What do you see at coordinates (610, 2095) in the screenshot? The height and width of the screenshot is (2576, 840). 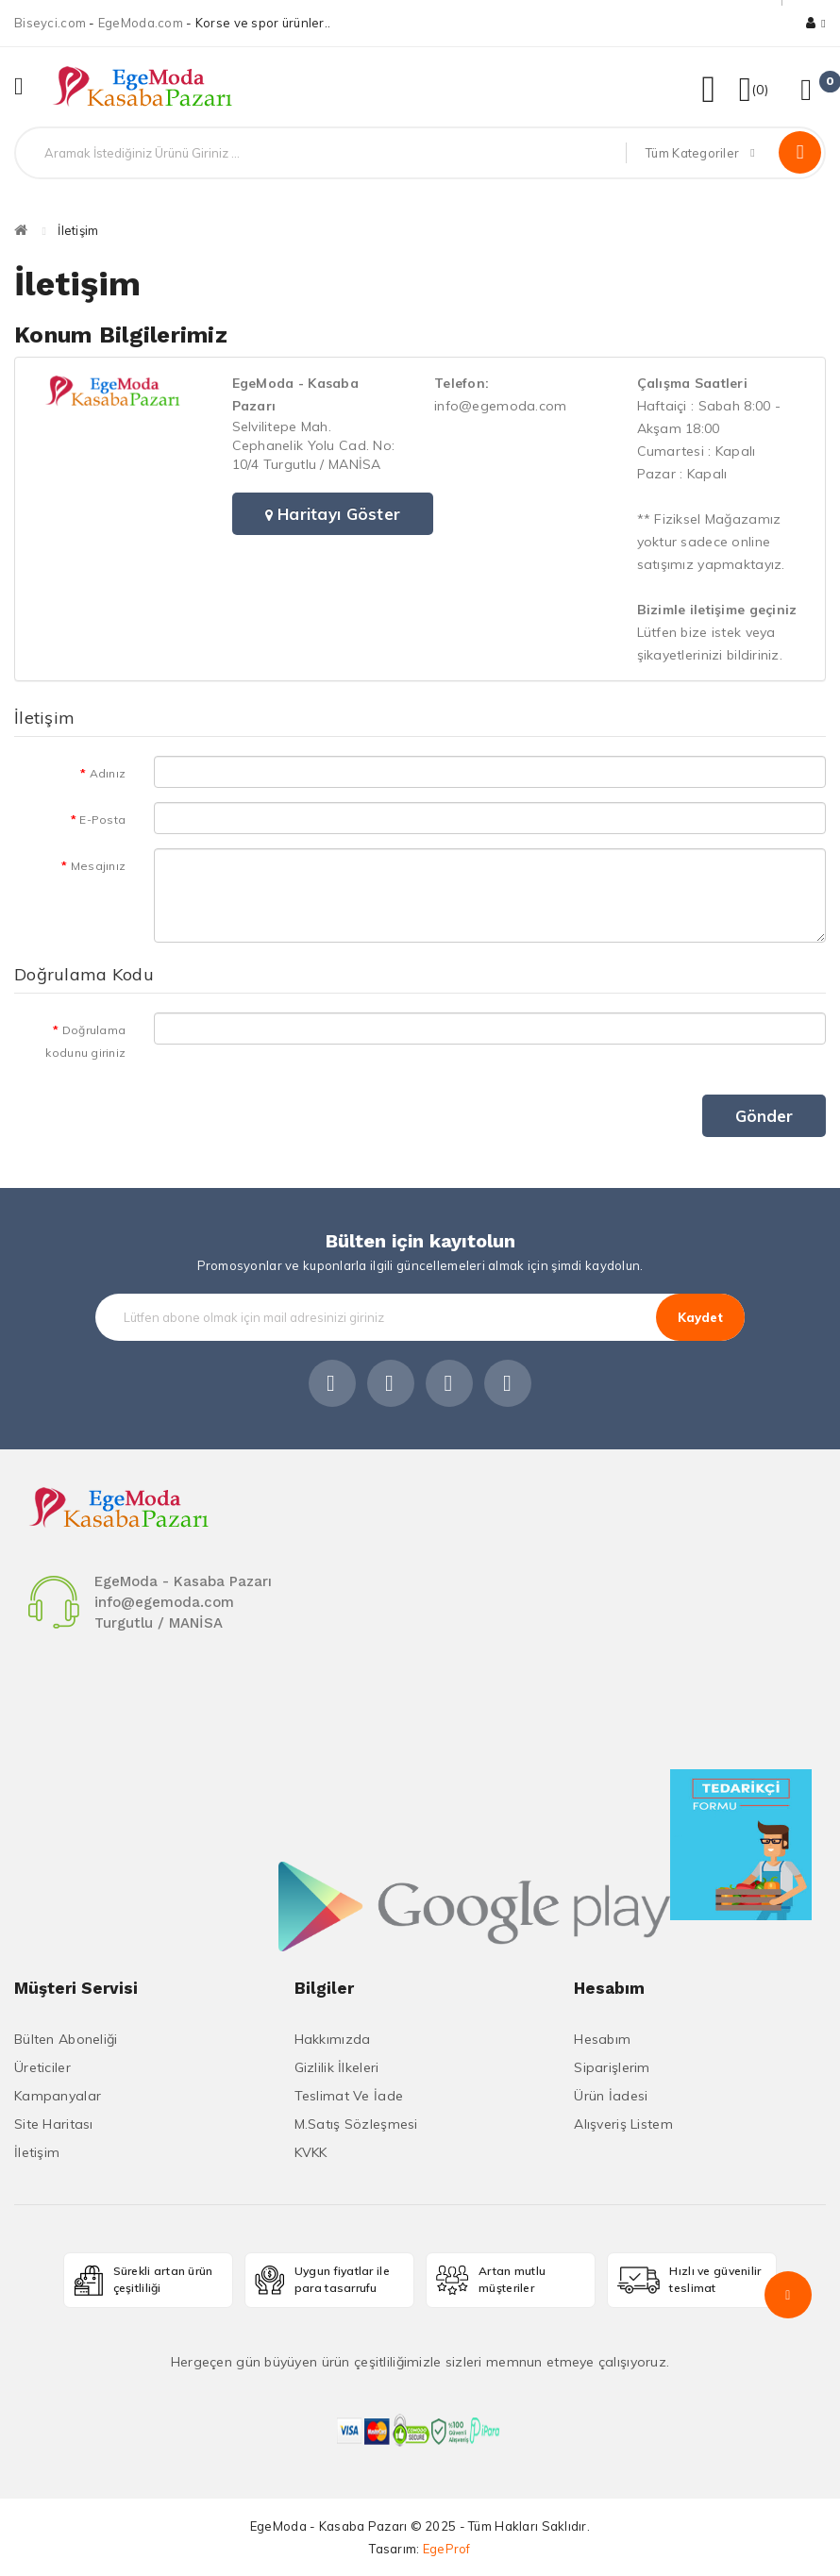 I see `Ürün İadesi` at bounding box center [610, 2095].